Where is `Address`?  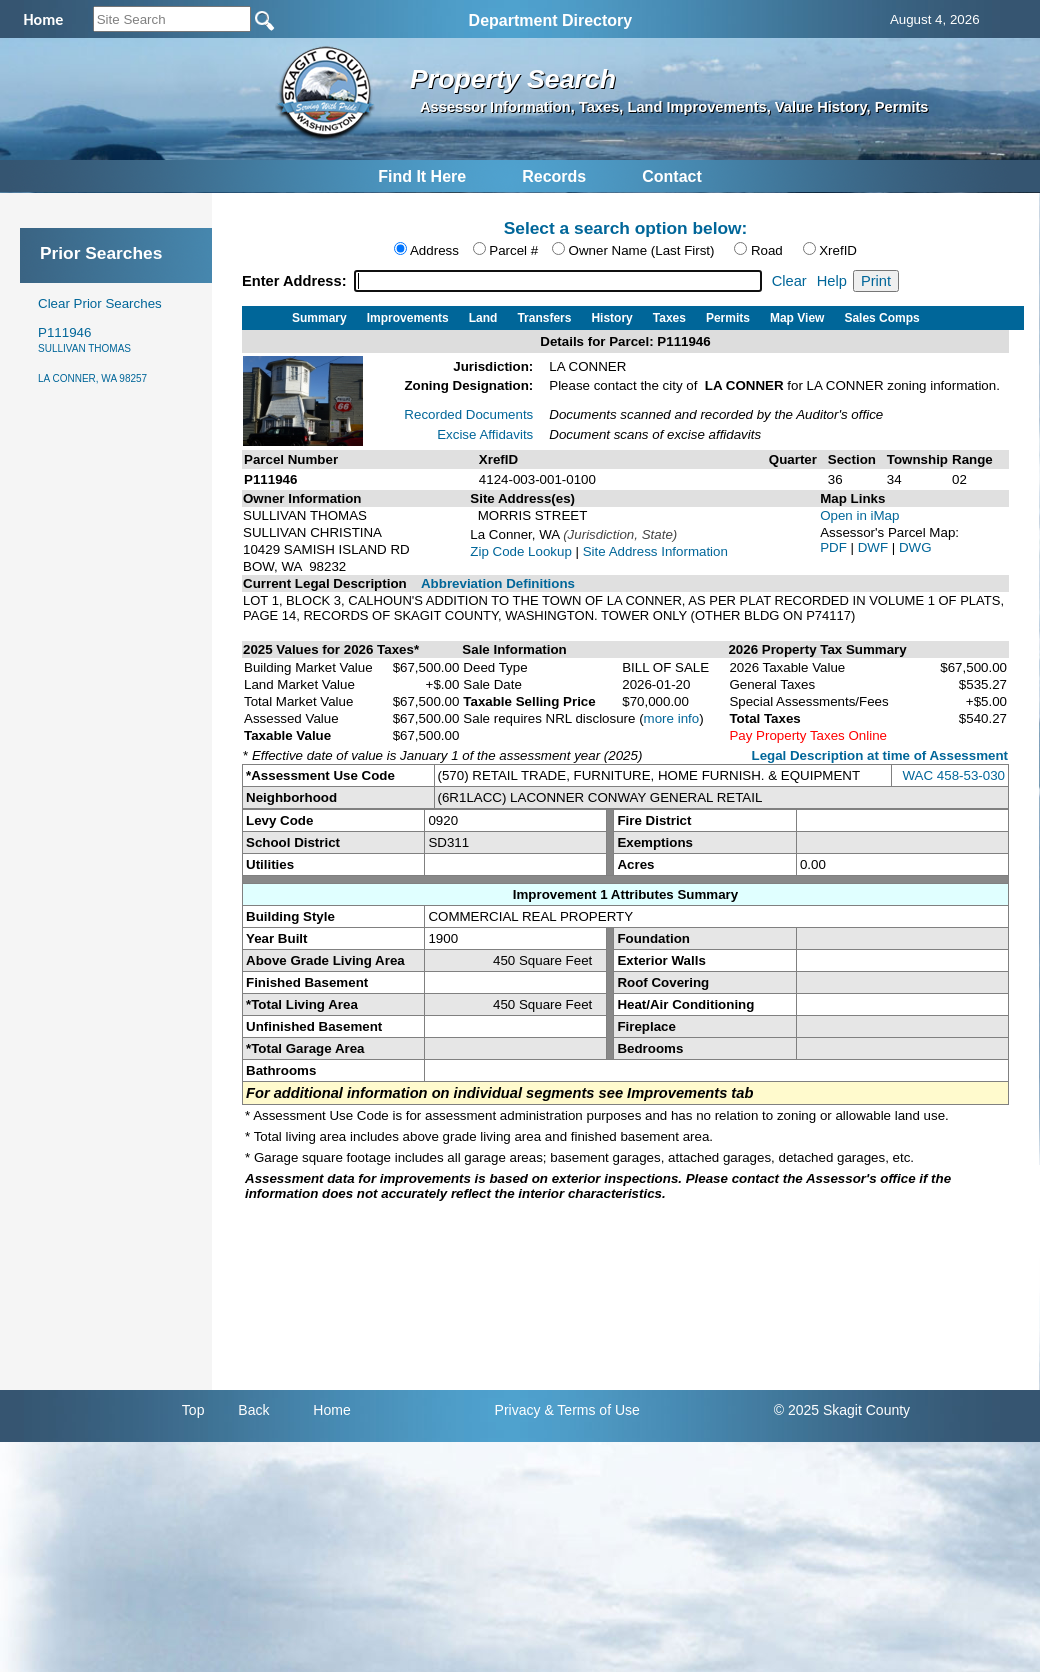 Address is located at coordinates (434, 250).